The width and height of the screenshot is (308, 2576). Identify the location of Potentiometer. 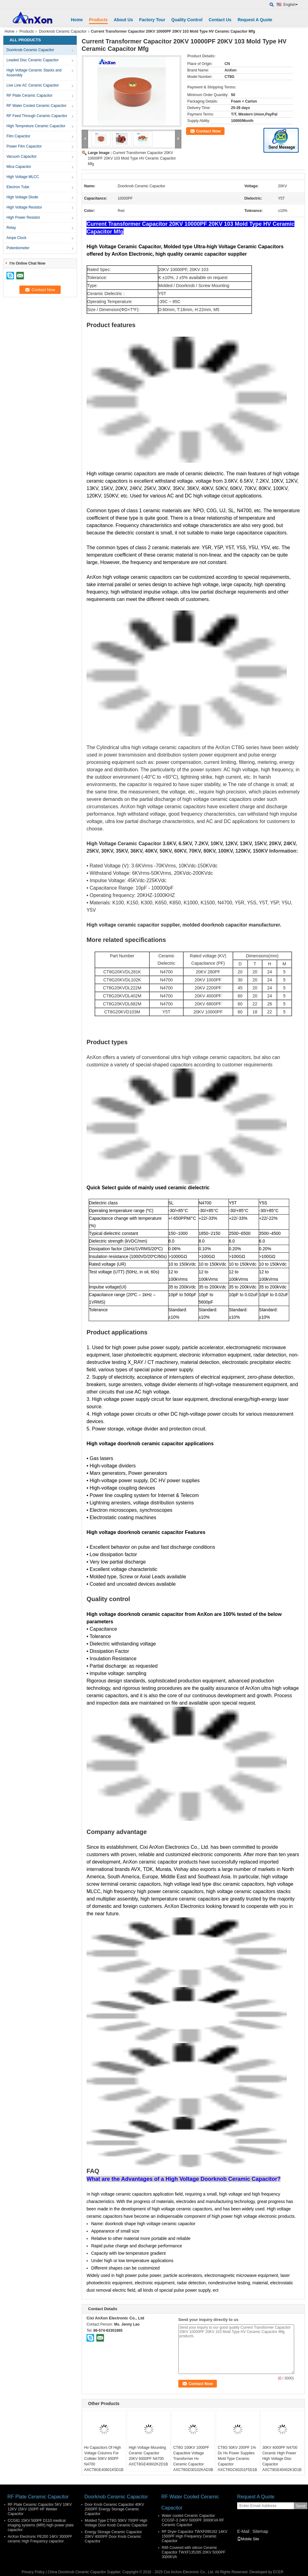
(18, 248).